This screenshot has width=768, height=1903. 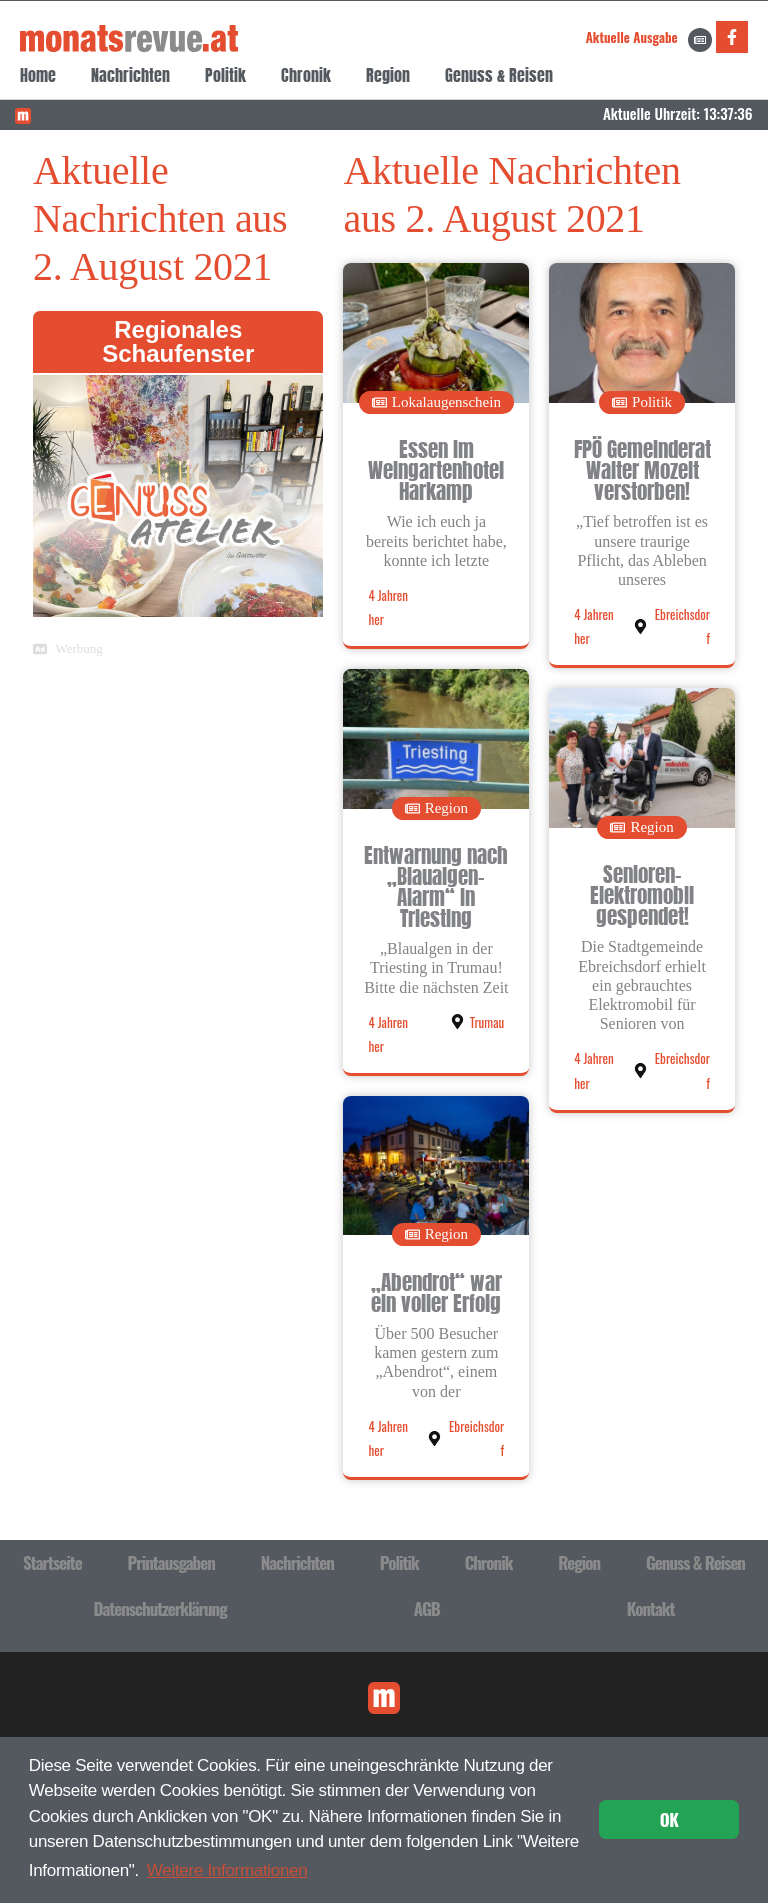 I want to click on Chronik, so click(x=306, y=75).